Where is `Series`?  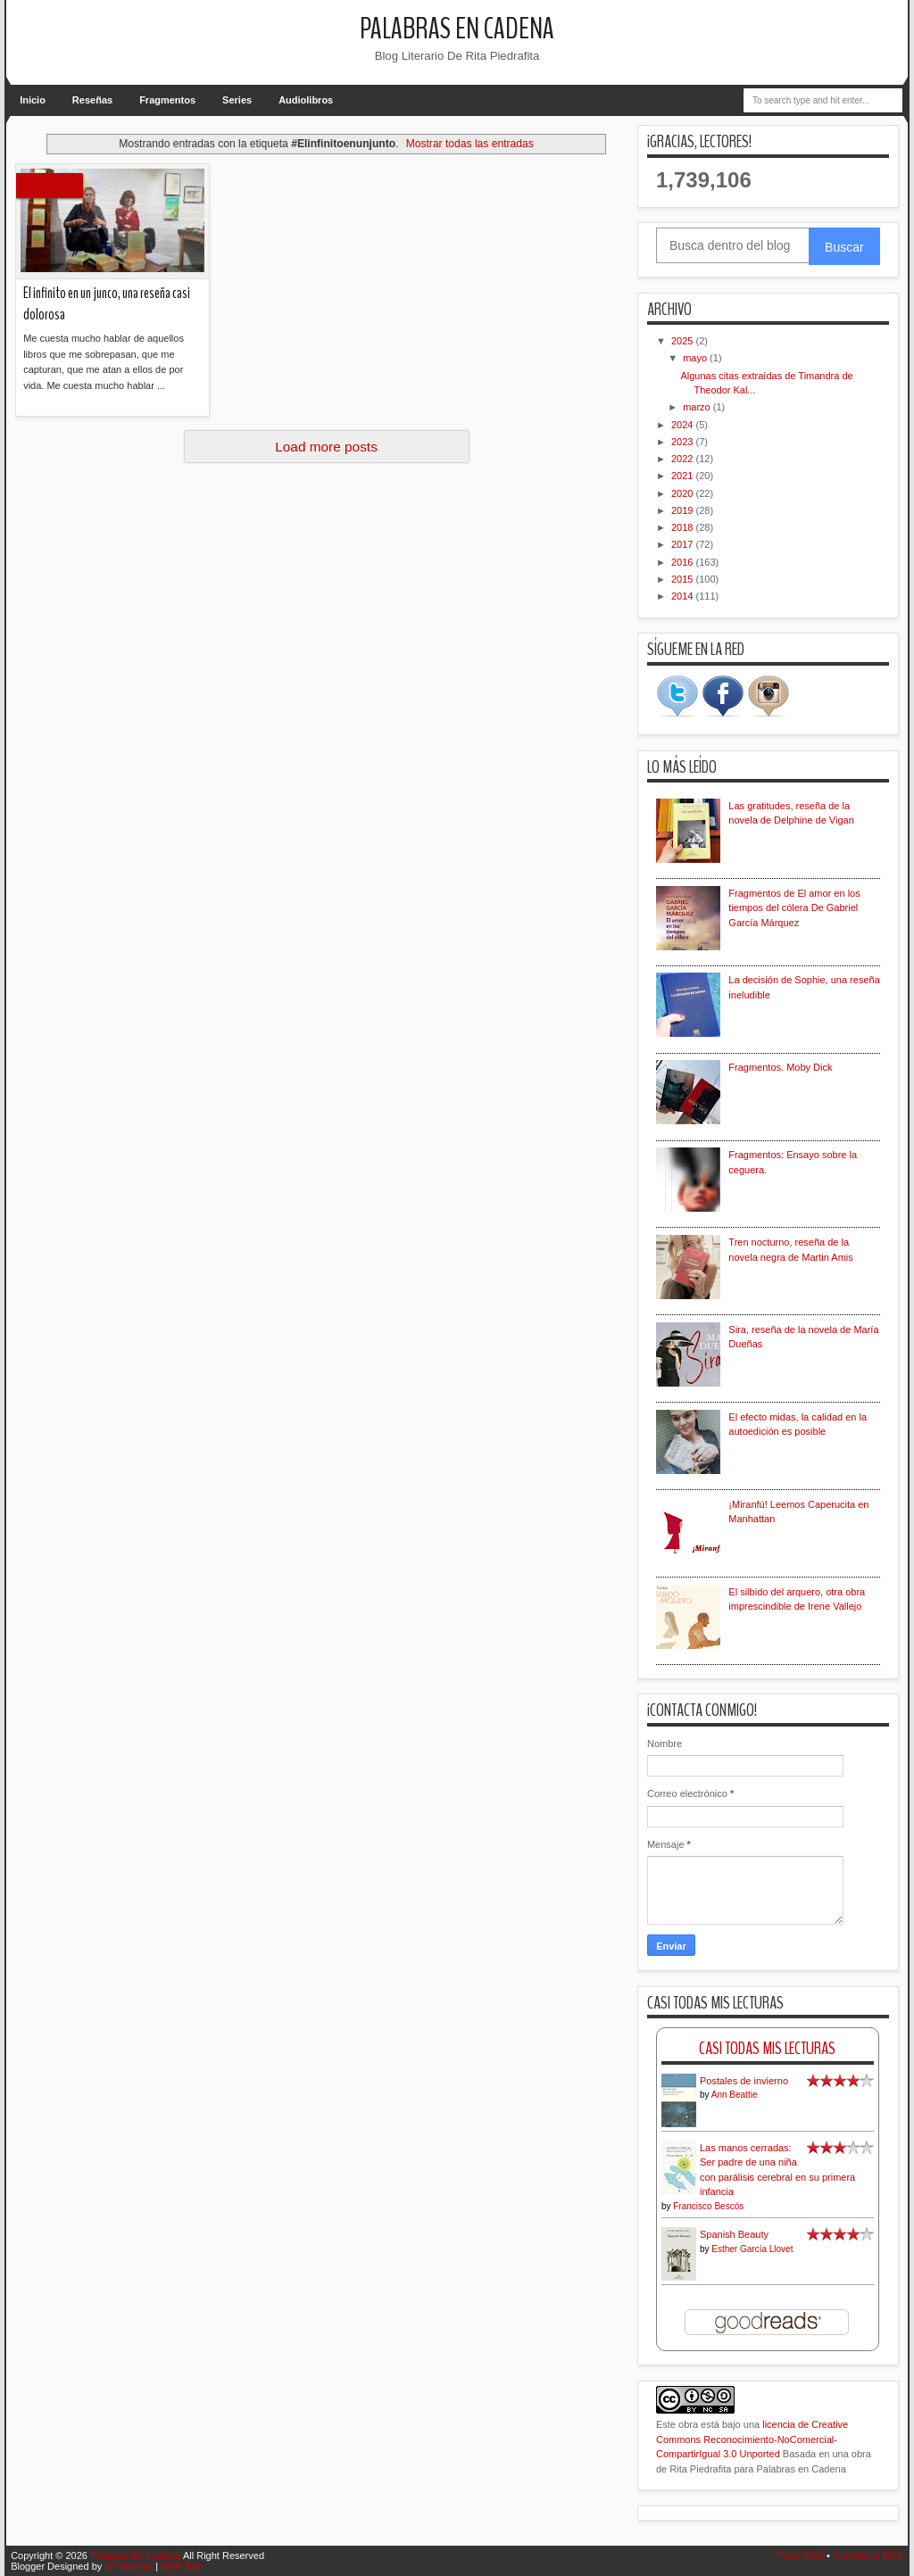
Series is located at coordinates (237, 100).